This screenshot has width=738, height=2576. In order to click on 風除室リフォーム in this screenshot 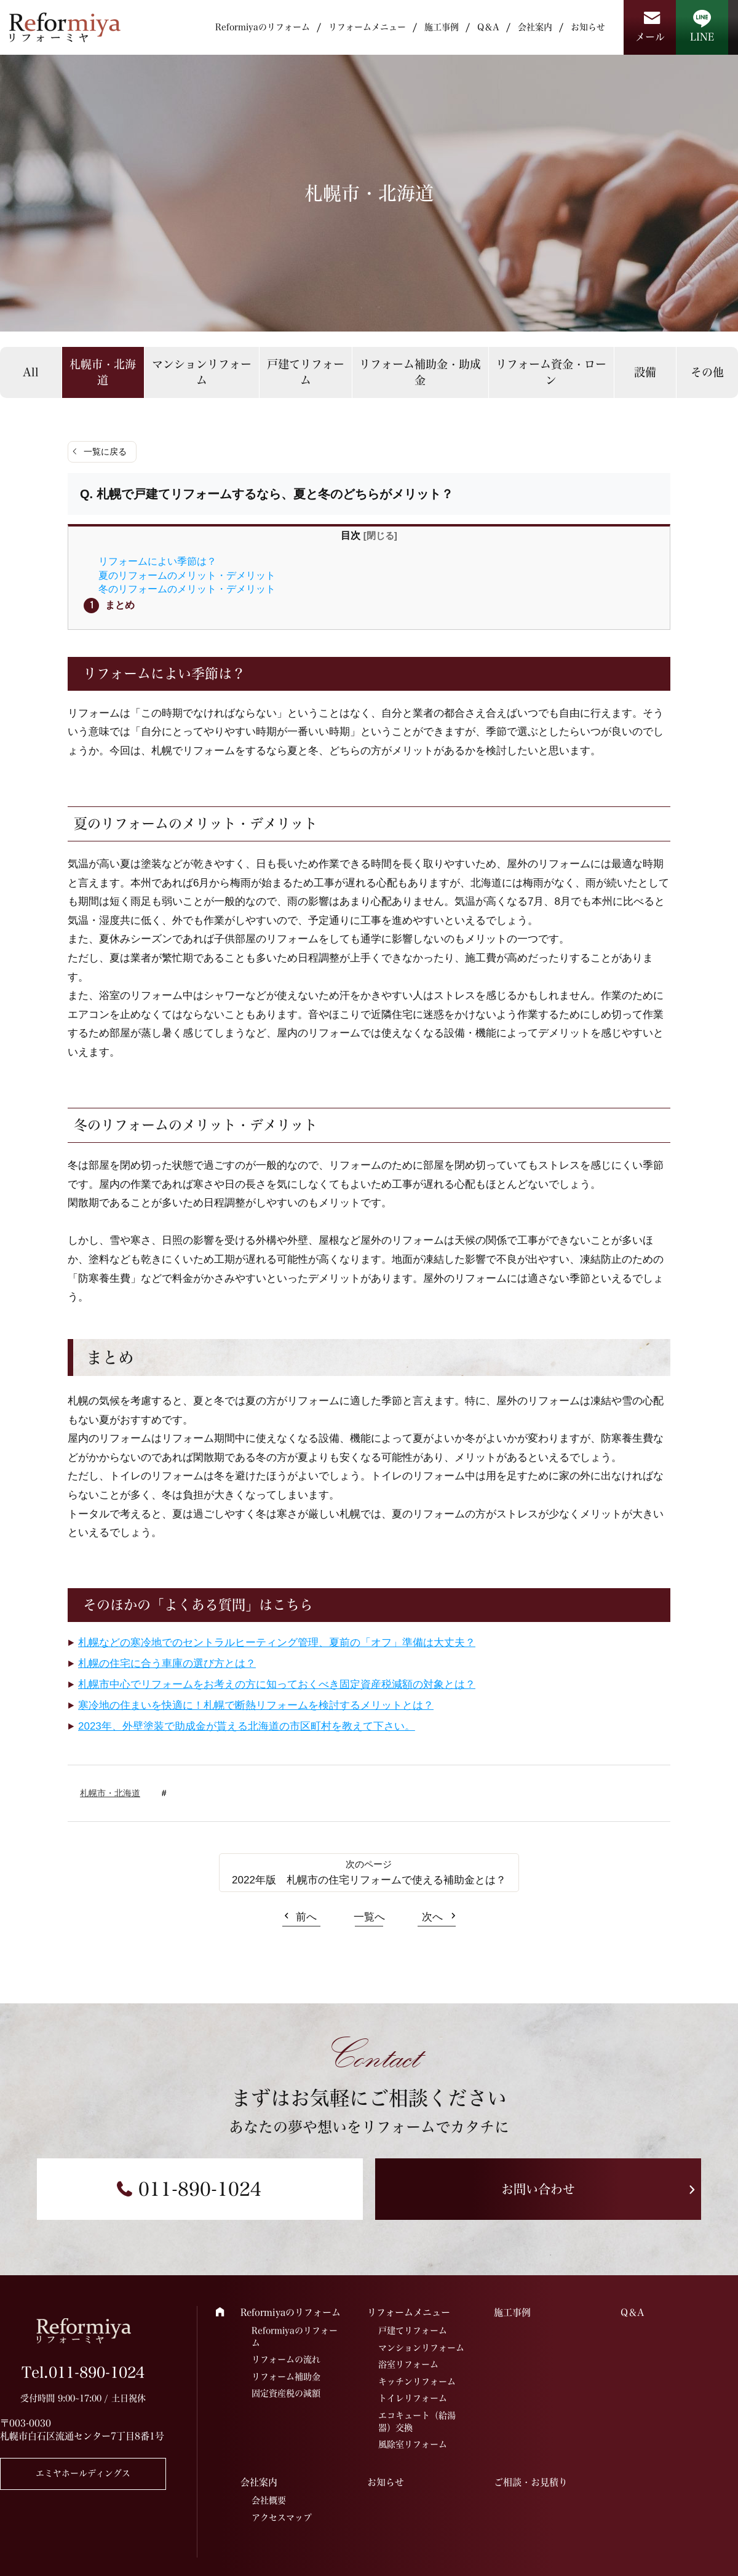, I will do `click(412, 2444)`.